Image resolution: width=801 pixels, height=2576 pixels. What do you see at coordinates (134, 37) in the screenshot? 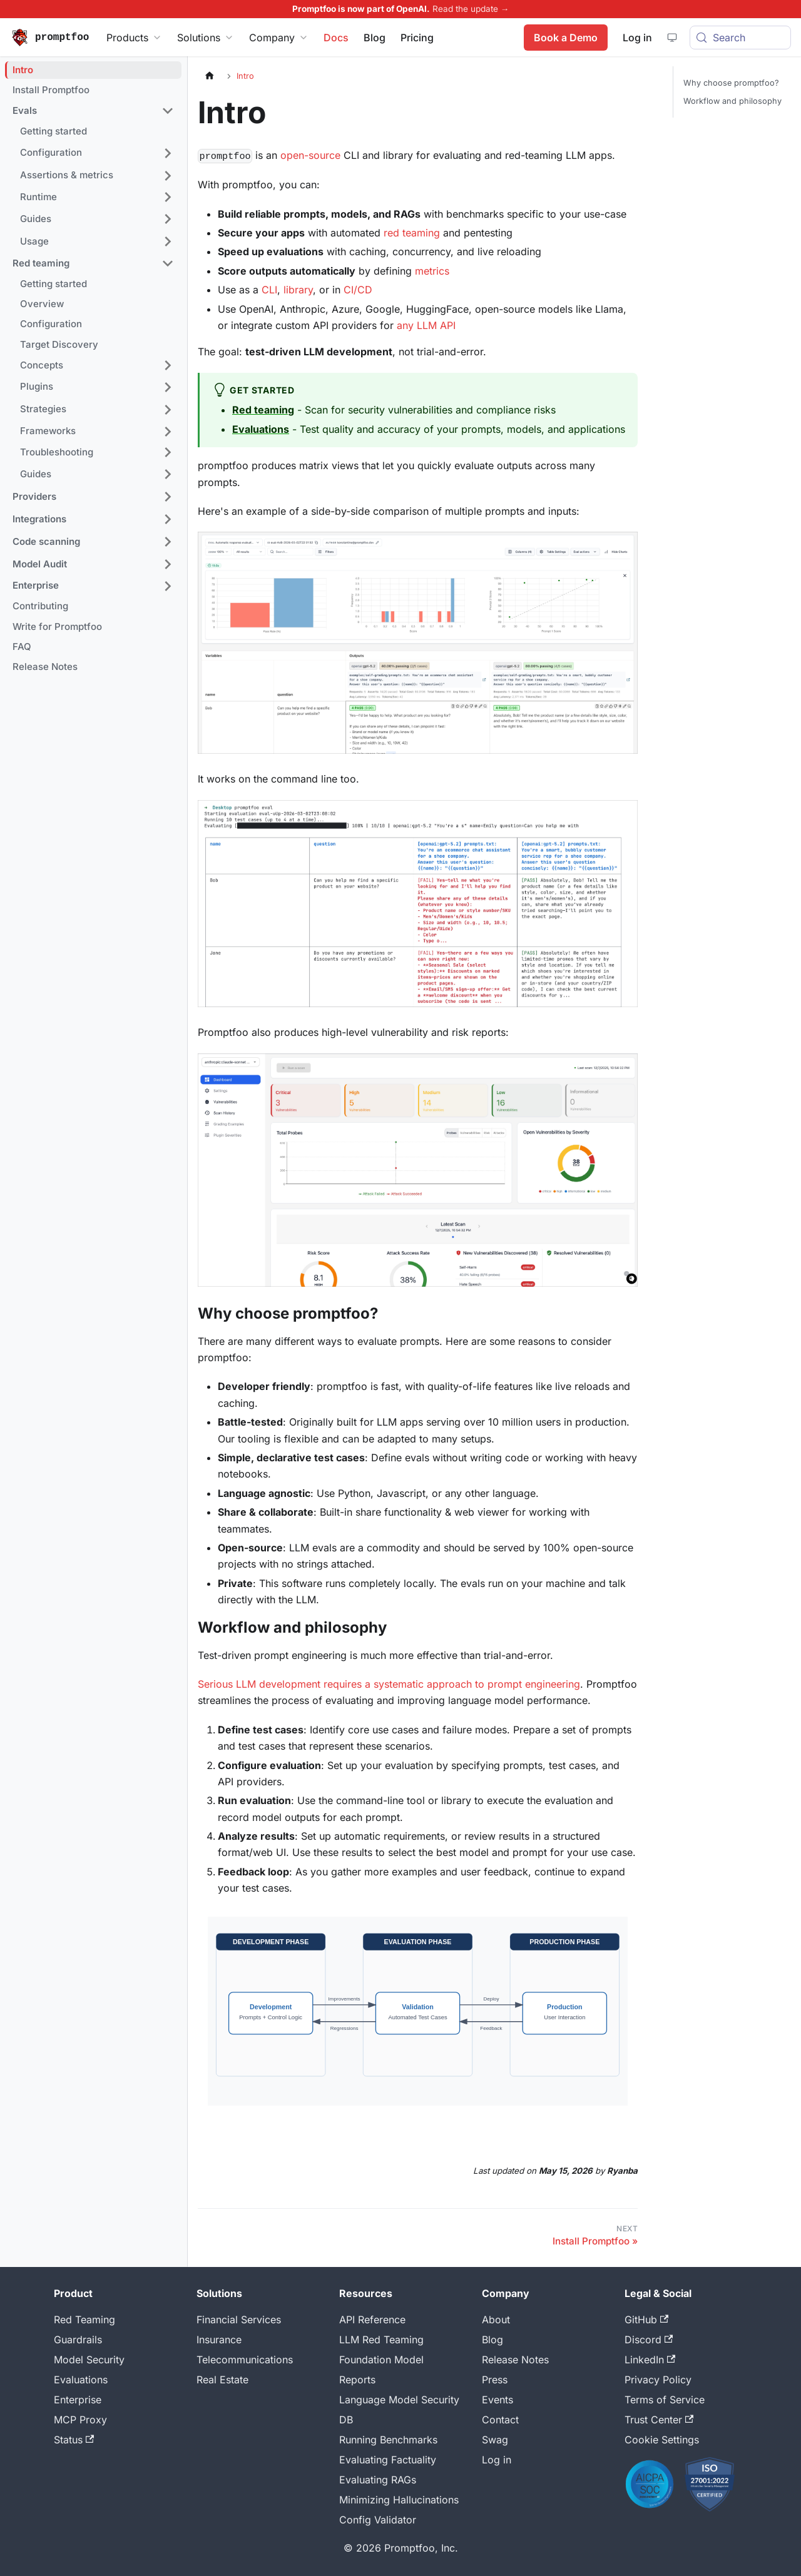
I see `Products` at bounding box center [134, 37].